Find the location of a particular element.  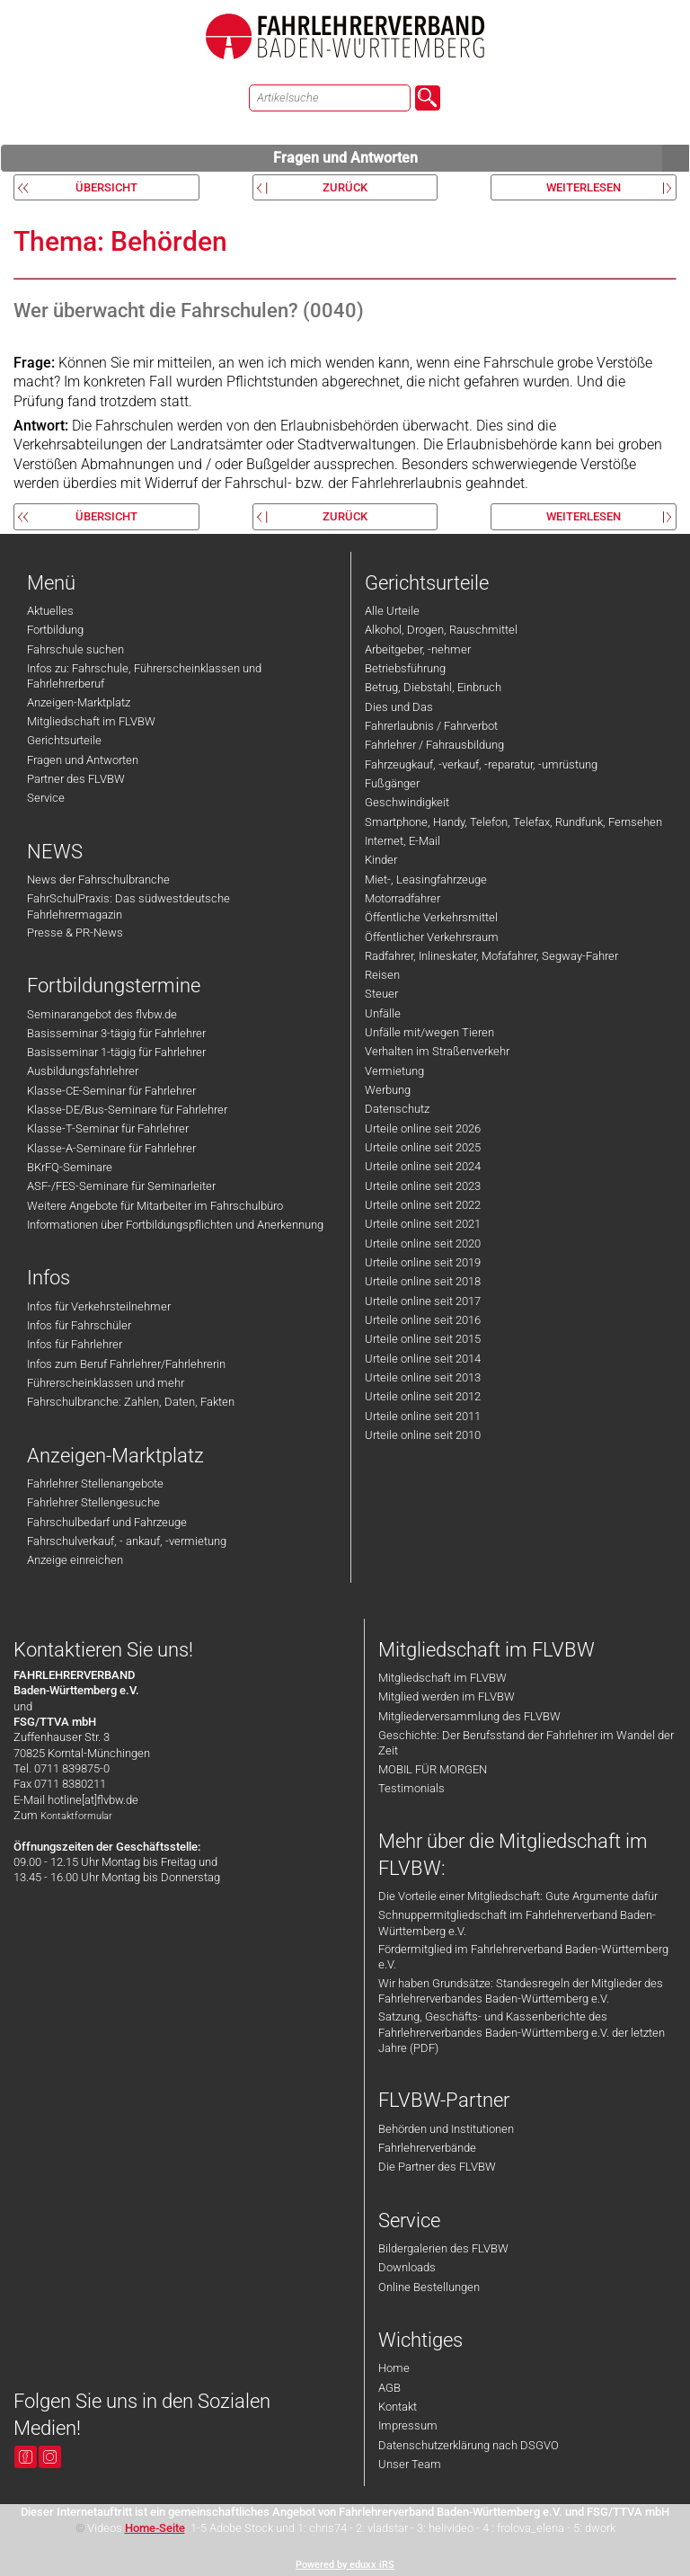

Urteile online seit 2018 is located at coordinates (423, 1281).